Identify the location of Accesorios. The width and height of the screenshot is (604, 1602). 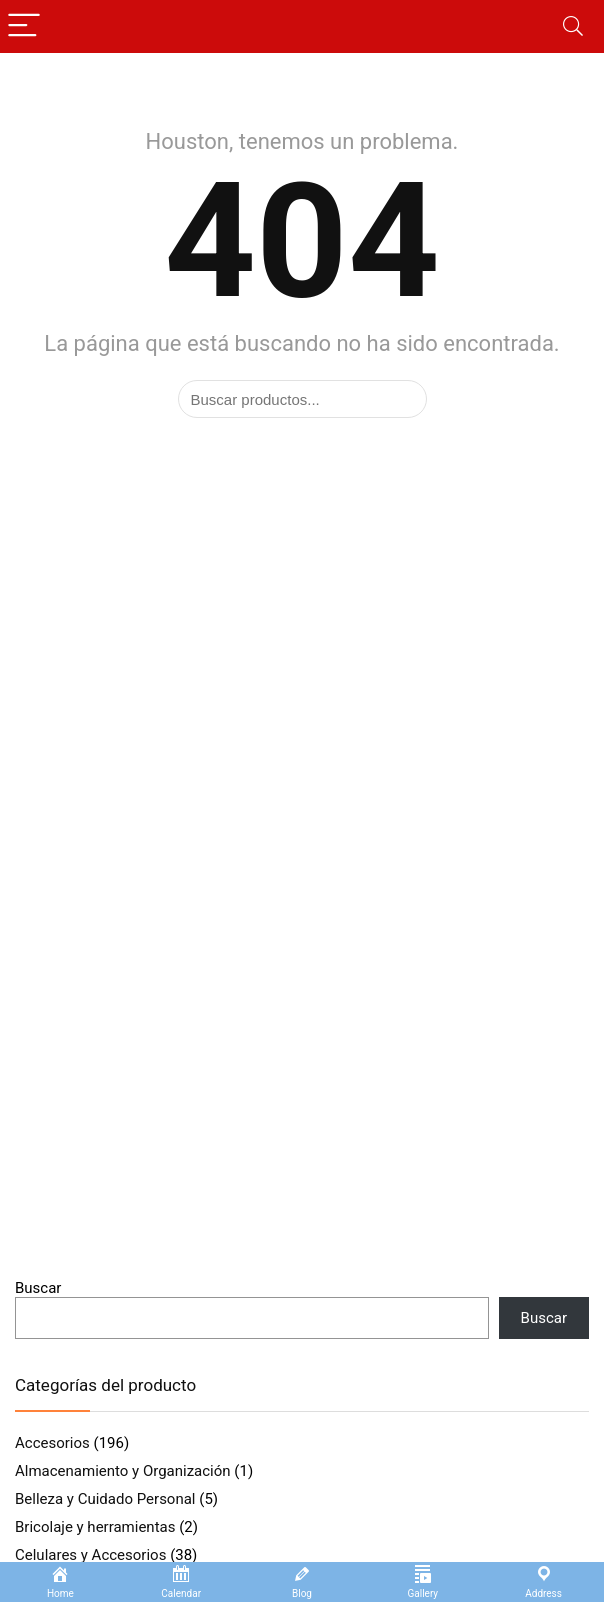
(52, 1443).